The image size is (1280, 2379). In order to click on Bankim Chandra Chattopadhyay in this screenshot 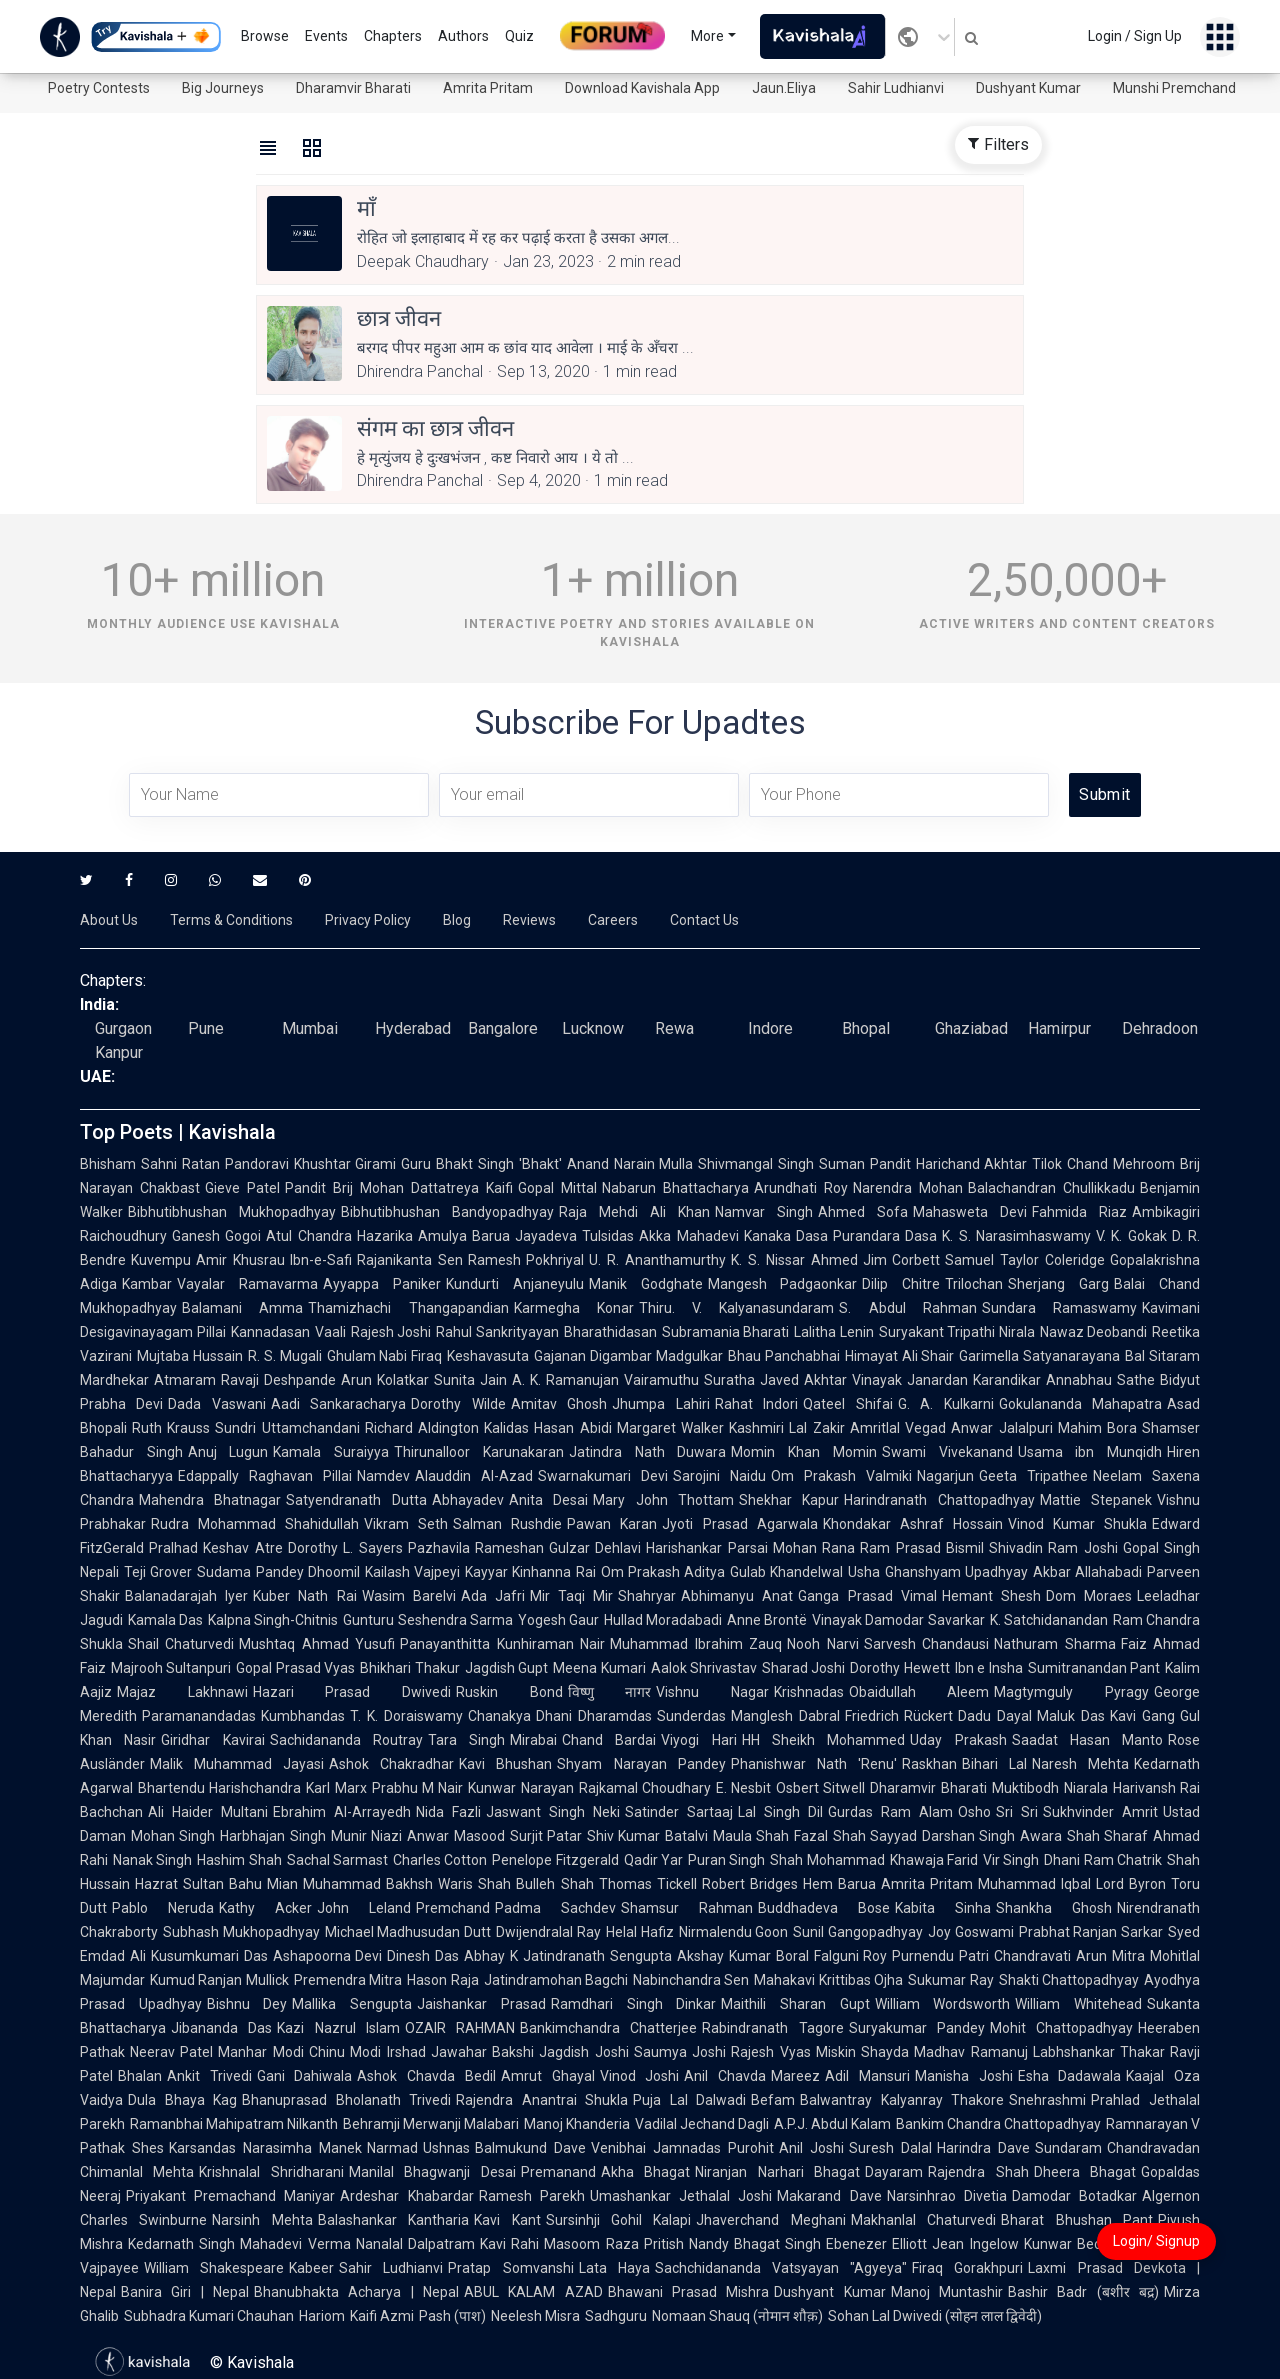, I will do `click(998, 2124)`.